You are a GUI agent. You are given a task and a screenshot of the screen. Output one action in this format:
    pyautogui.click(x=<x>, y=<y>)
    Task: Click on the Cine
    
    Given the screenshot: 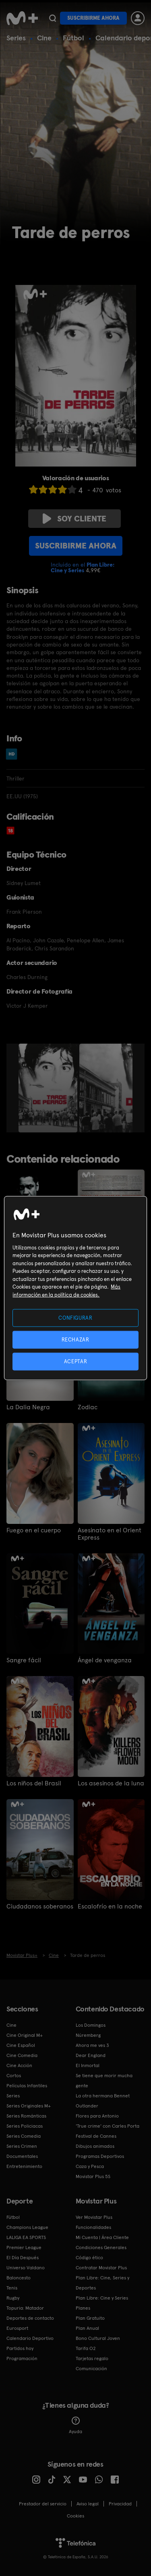 What is the action you would take?
    pyautogui.click(x=44, y=37)
    